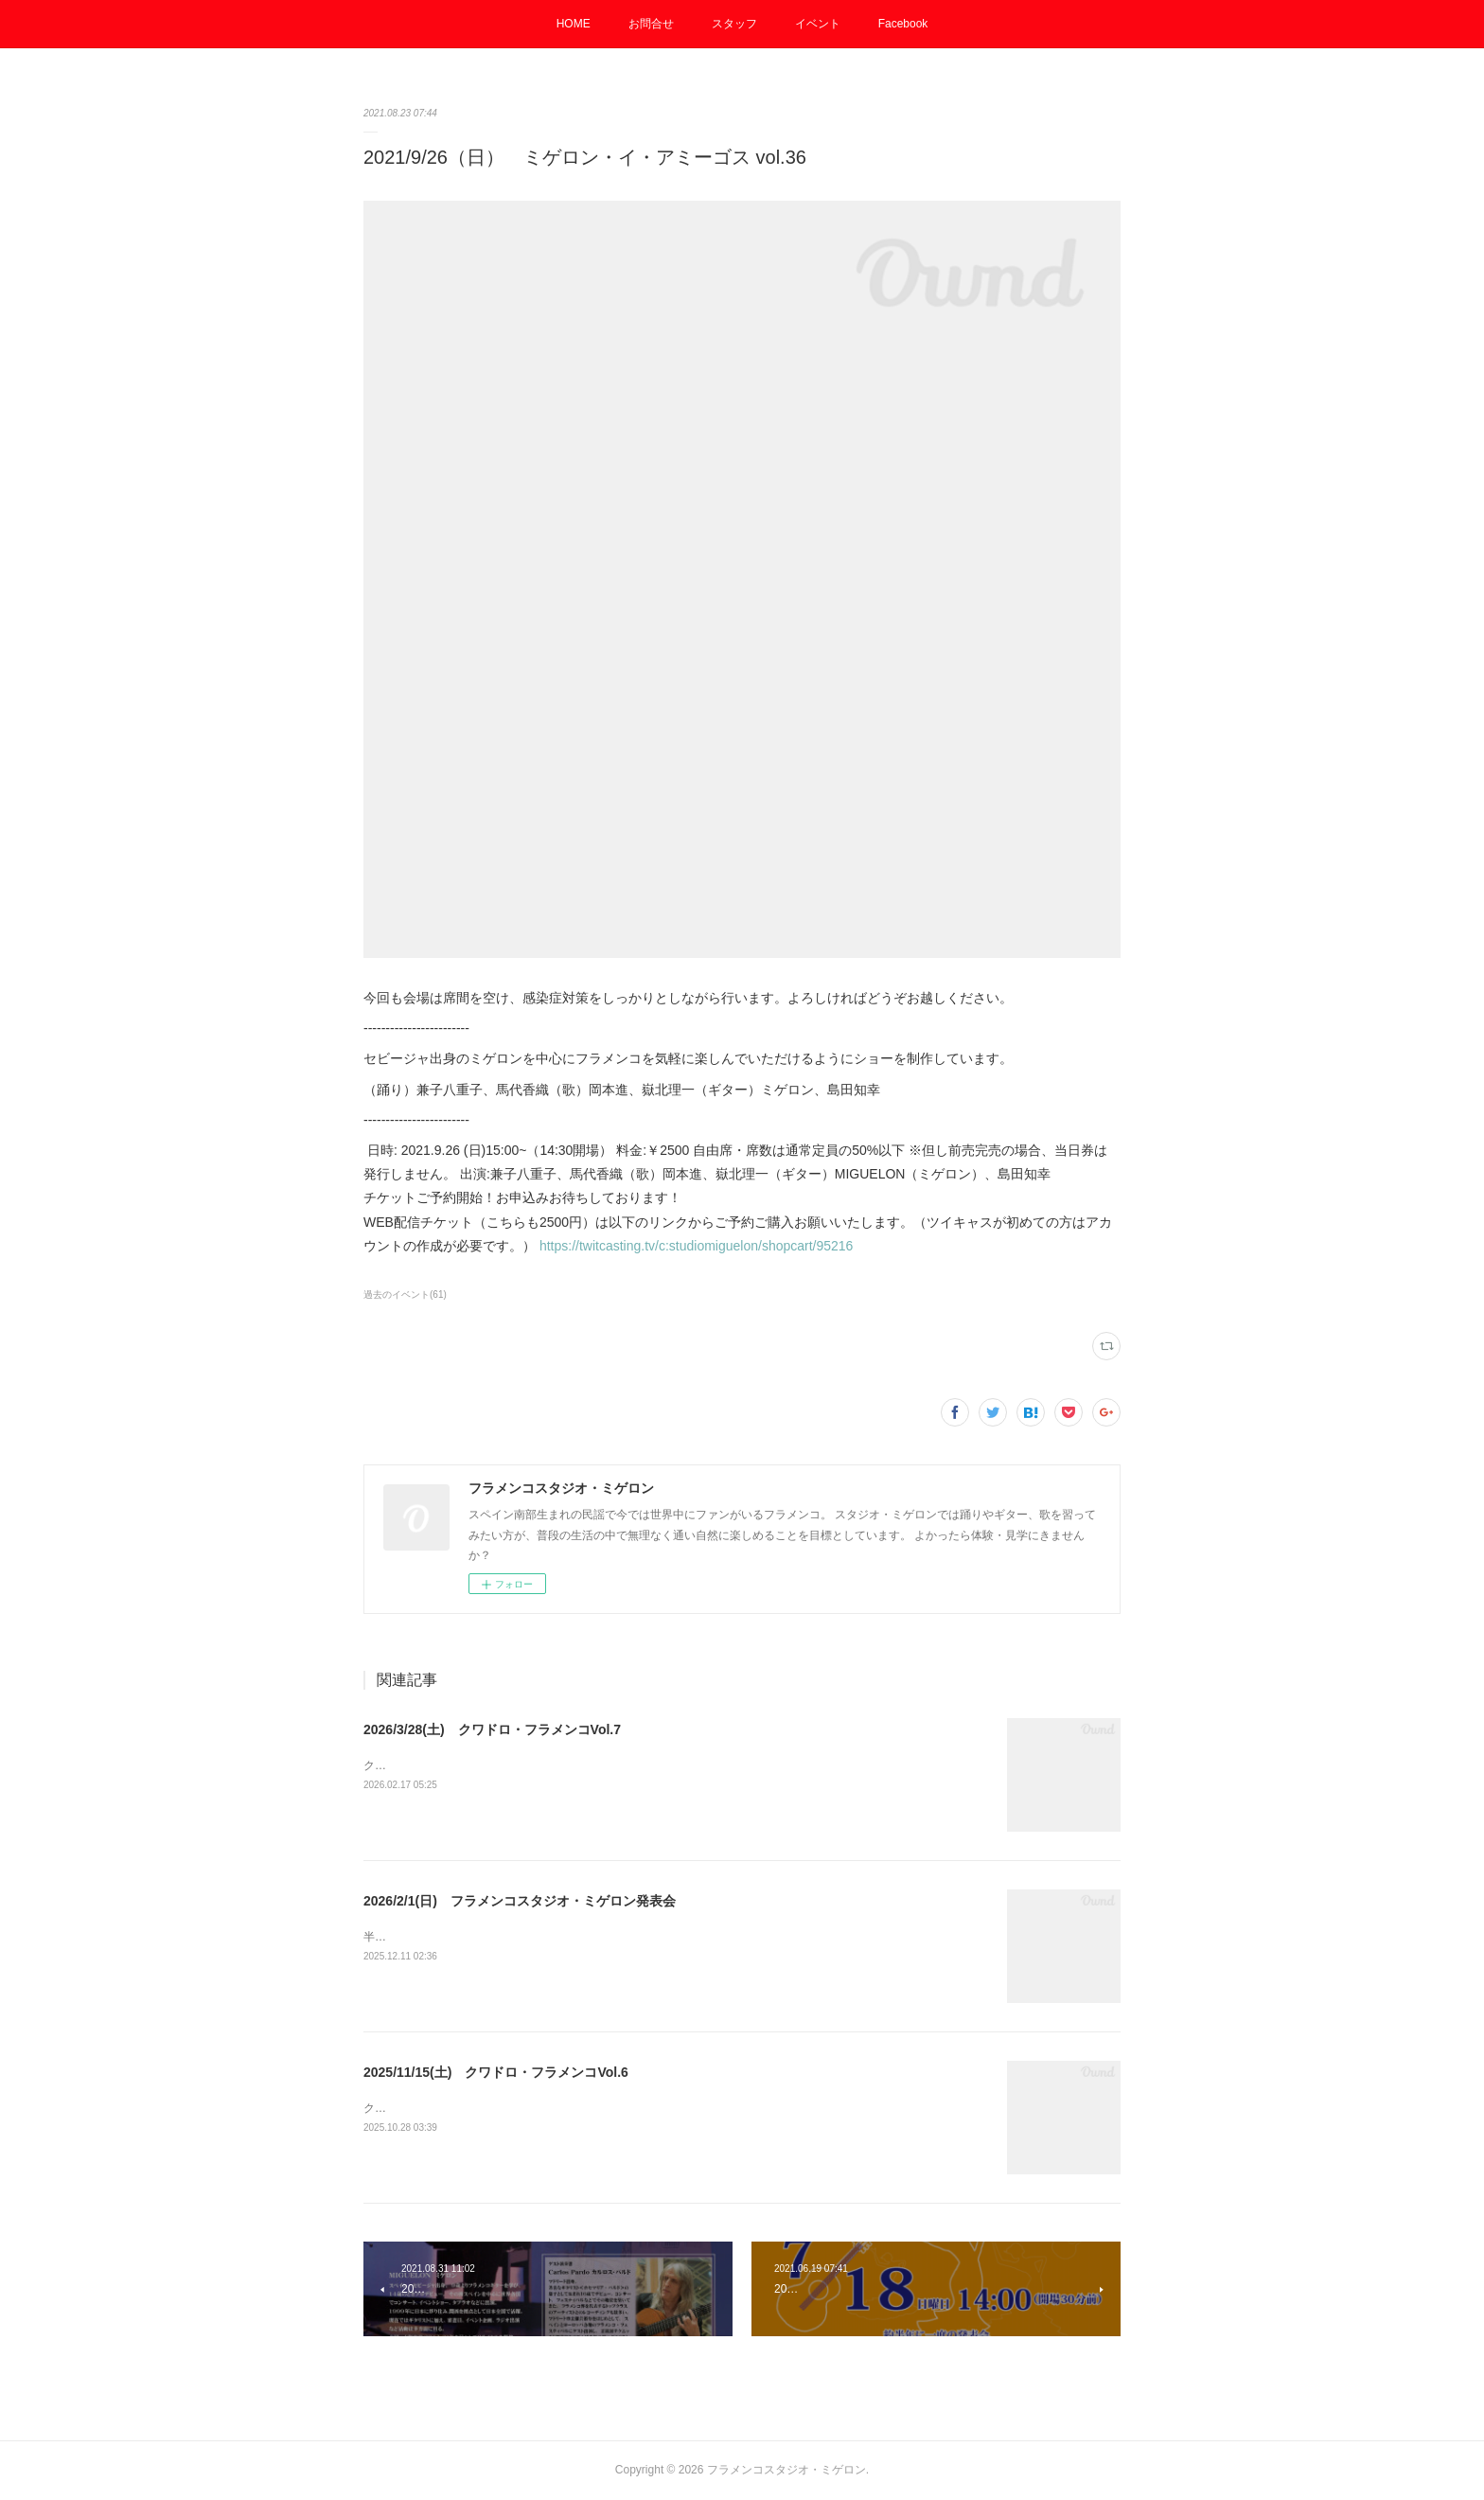 The width and height of the screenshot is (1484, 2500). What do you see at coordinates (495, 2072) in the screenshot?
I see `2025/11/15(土) クワドロ・フラメンコVol.6` at bounding box center [495, 2072].